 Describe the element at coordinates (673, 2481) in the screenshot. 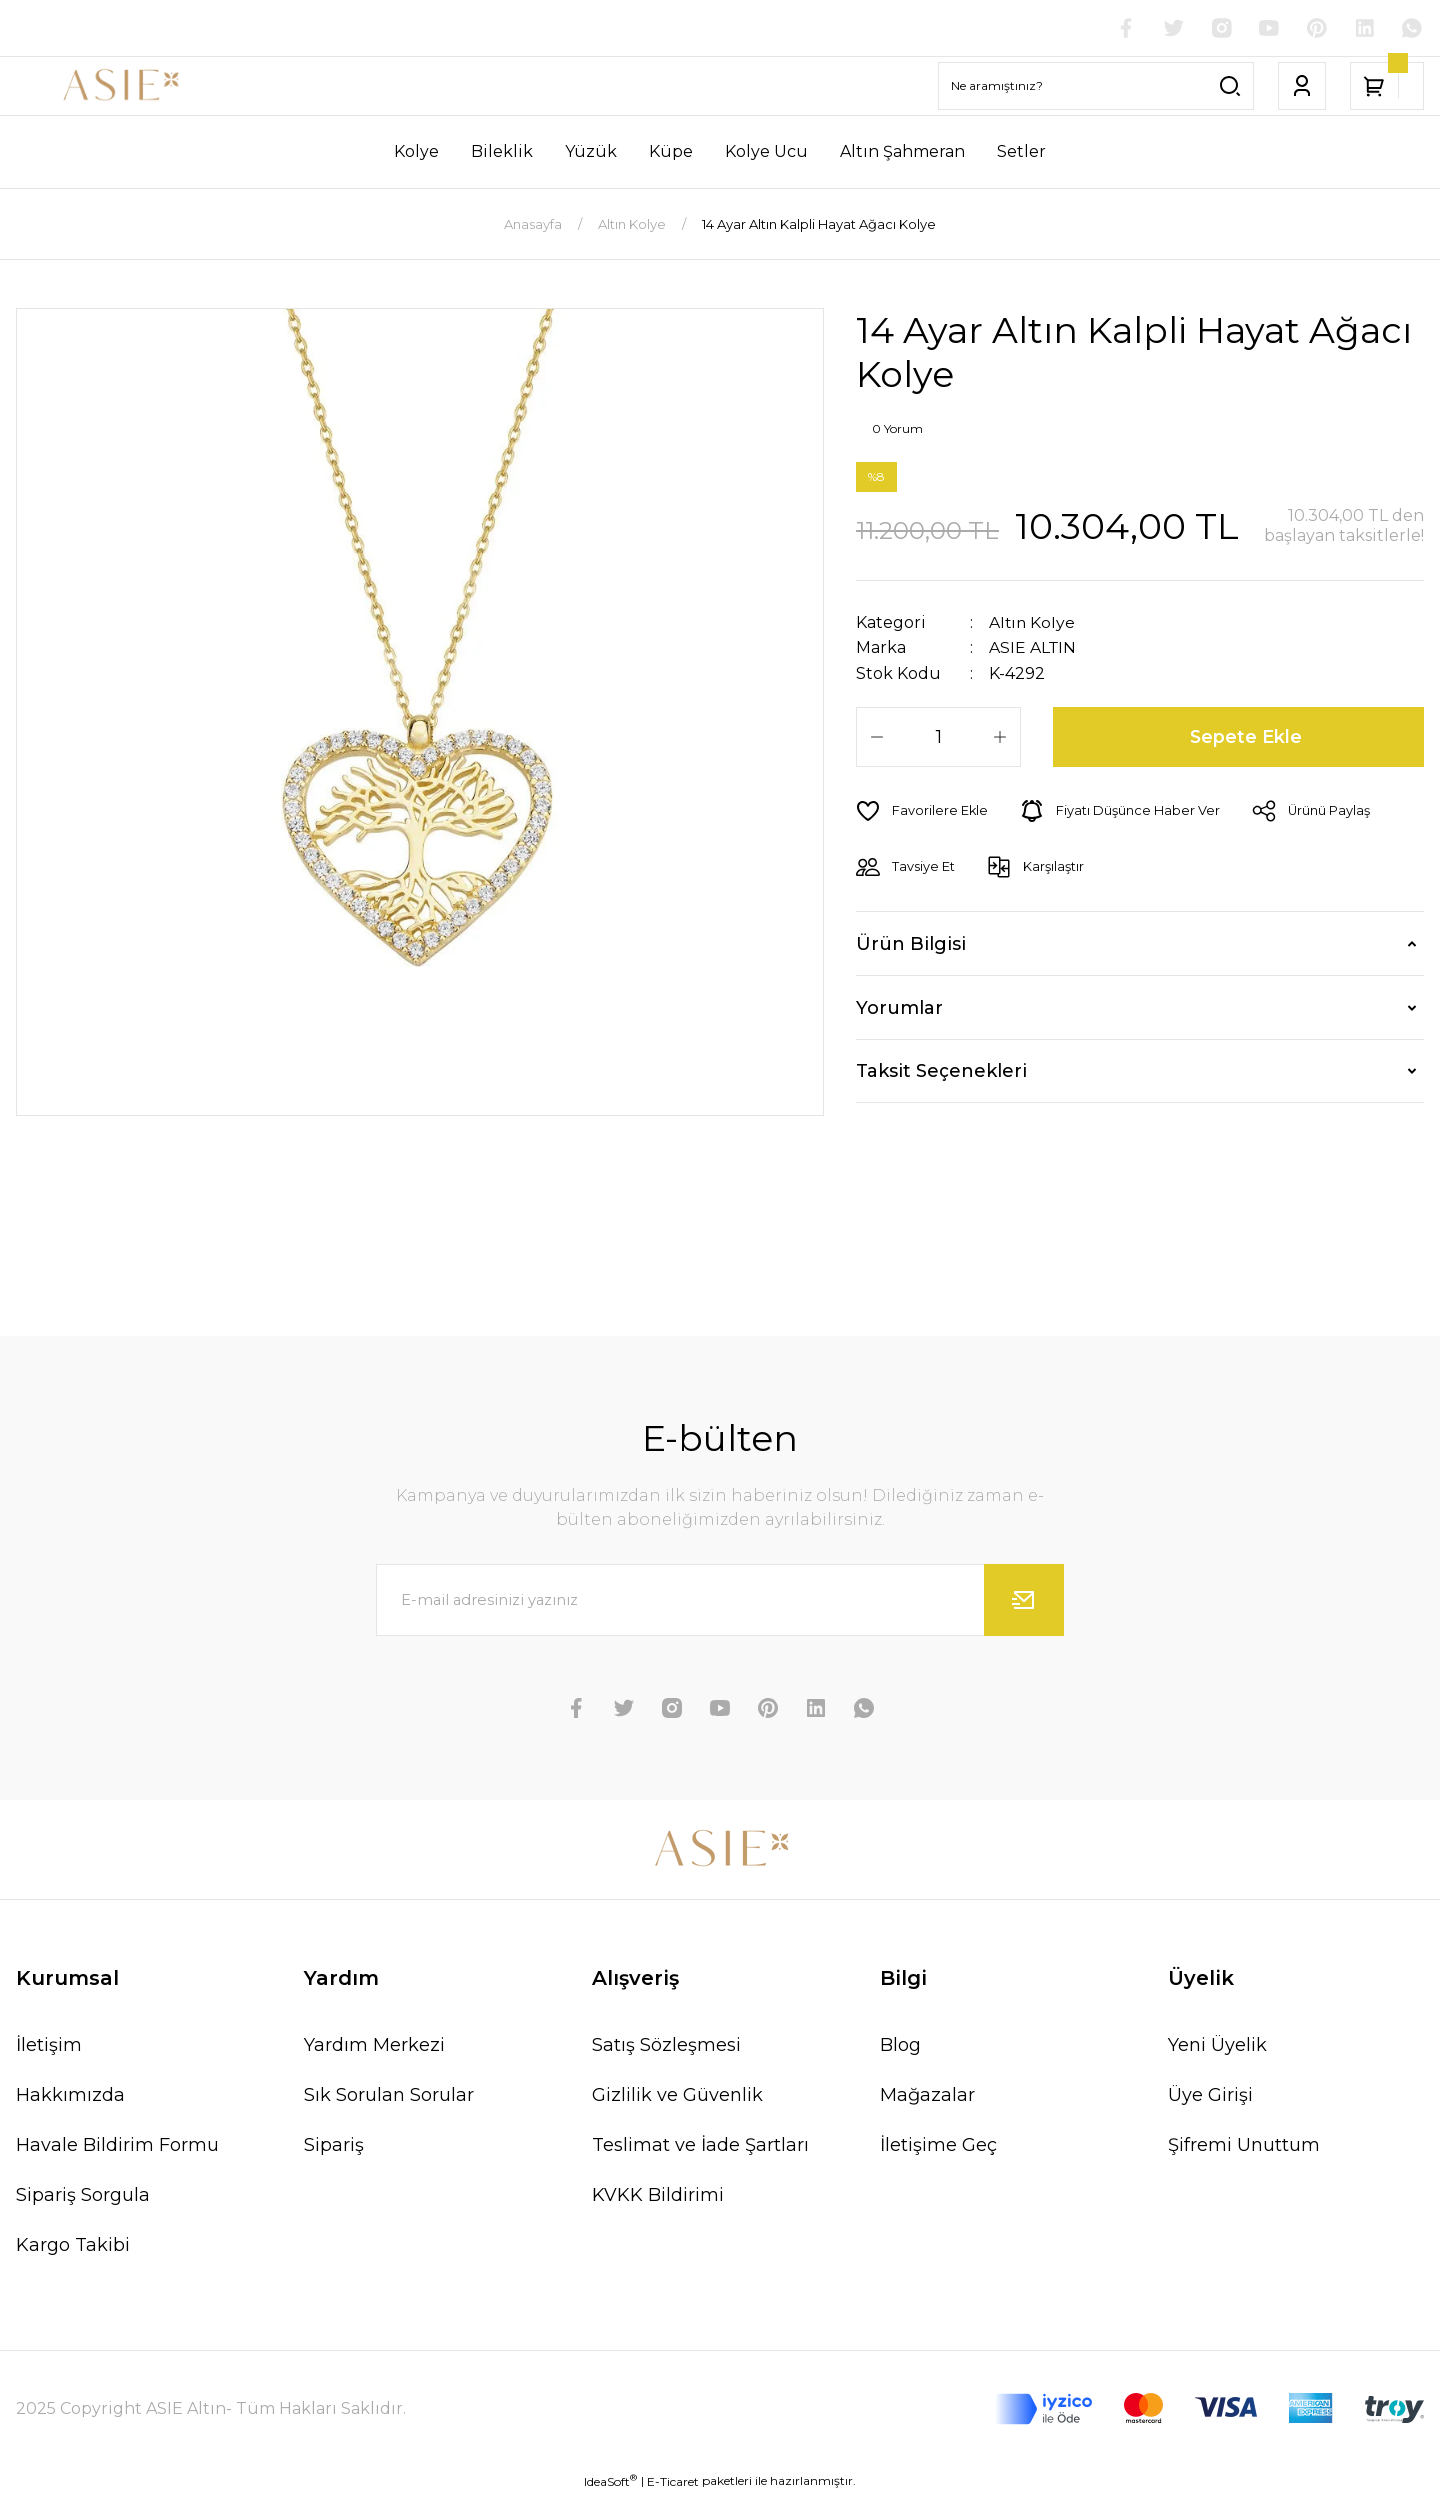

I see `E-Ticaret` at that location.